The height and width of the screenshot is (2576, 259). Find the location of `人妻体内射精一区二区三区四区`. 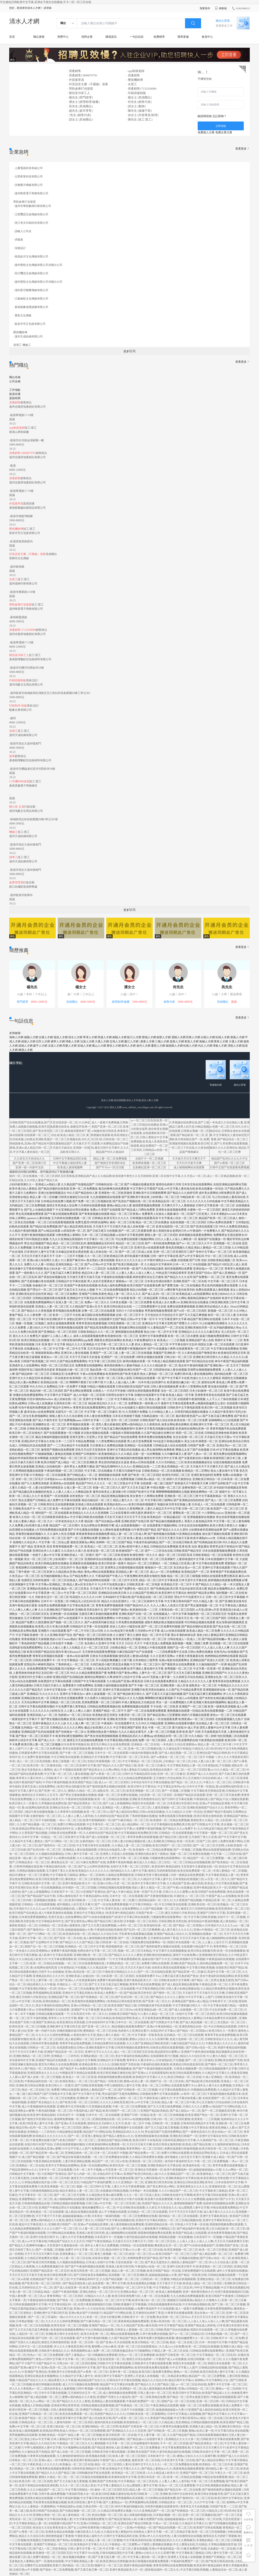

人妻体内射精一区二区三区四区 is located at coordinates (73, 2422).